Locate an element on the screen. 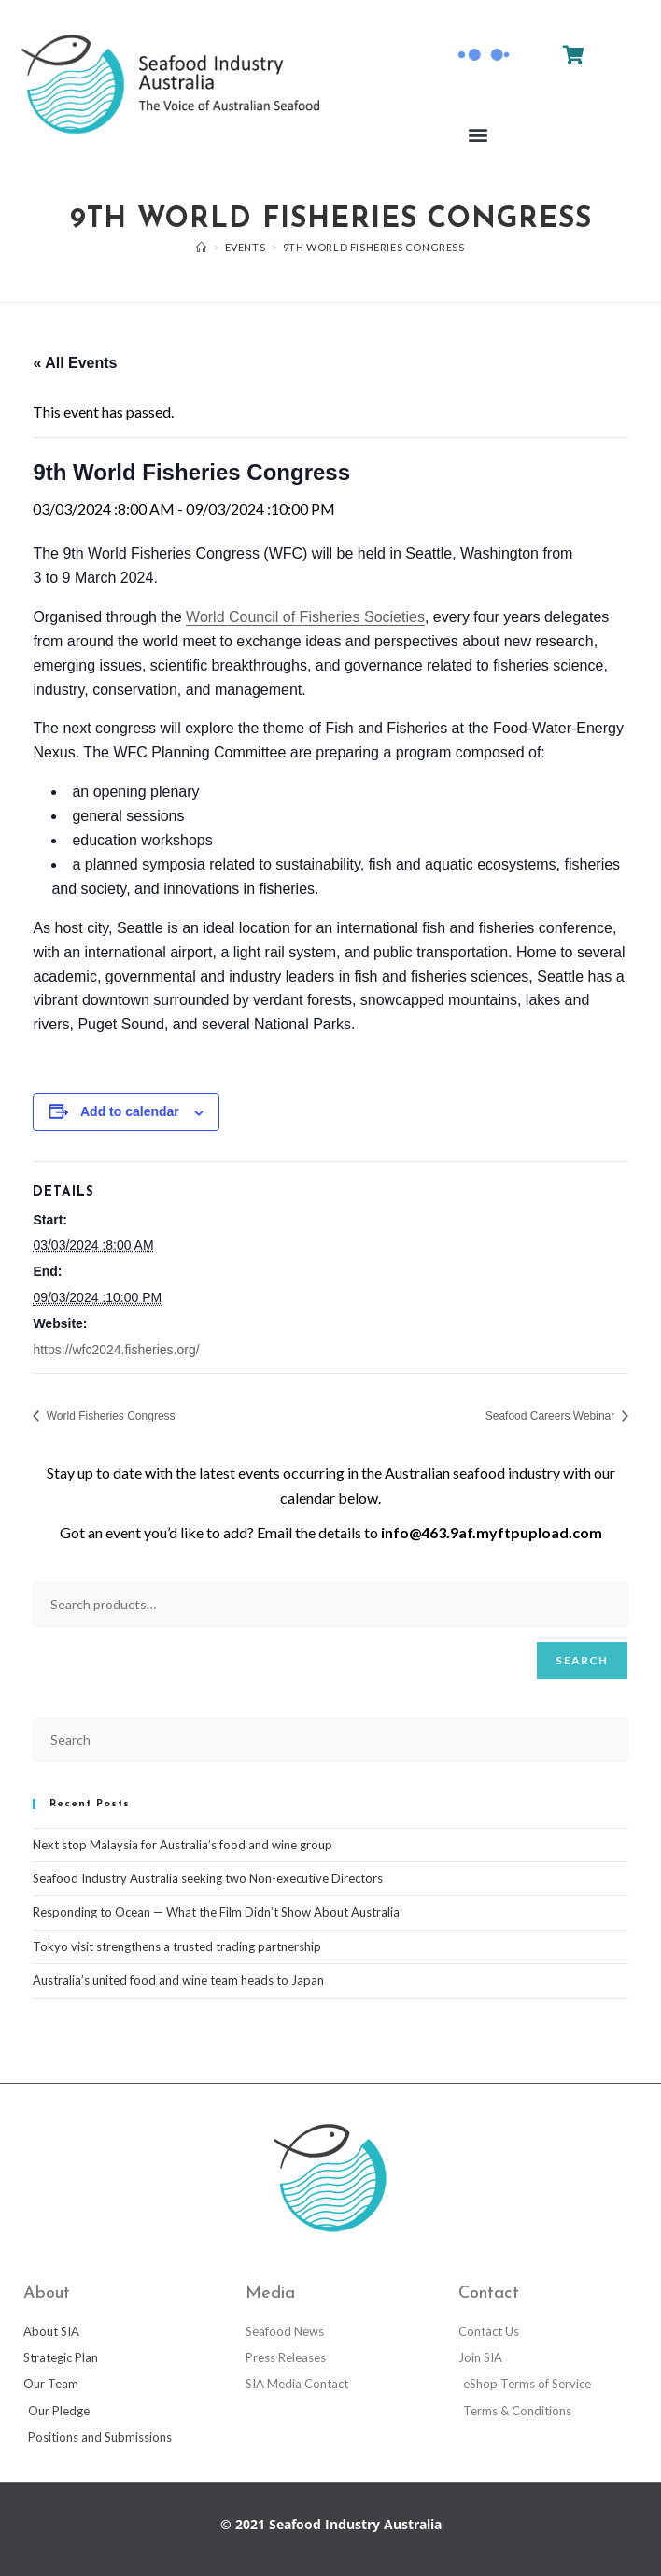 The height and width of the screenshot is (2576, 661). Responding to Ocean — What the Film Didn’t Show About Australia is located at coordinates (216, 1911).